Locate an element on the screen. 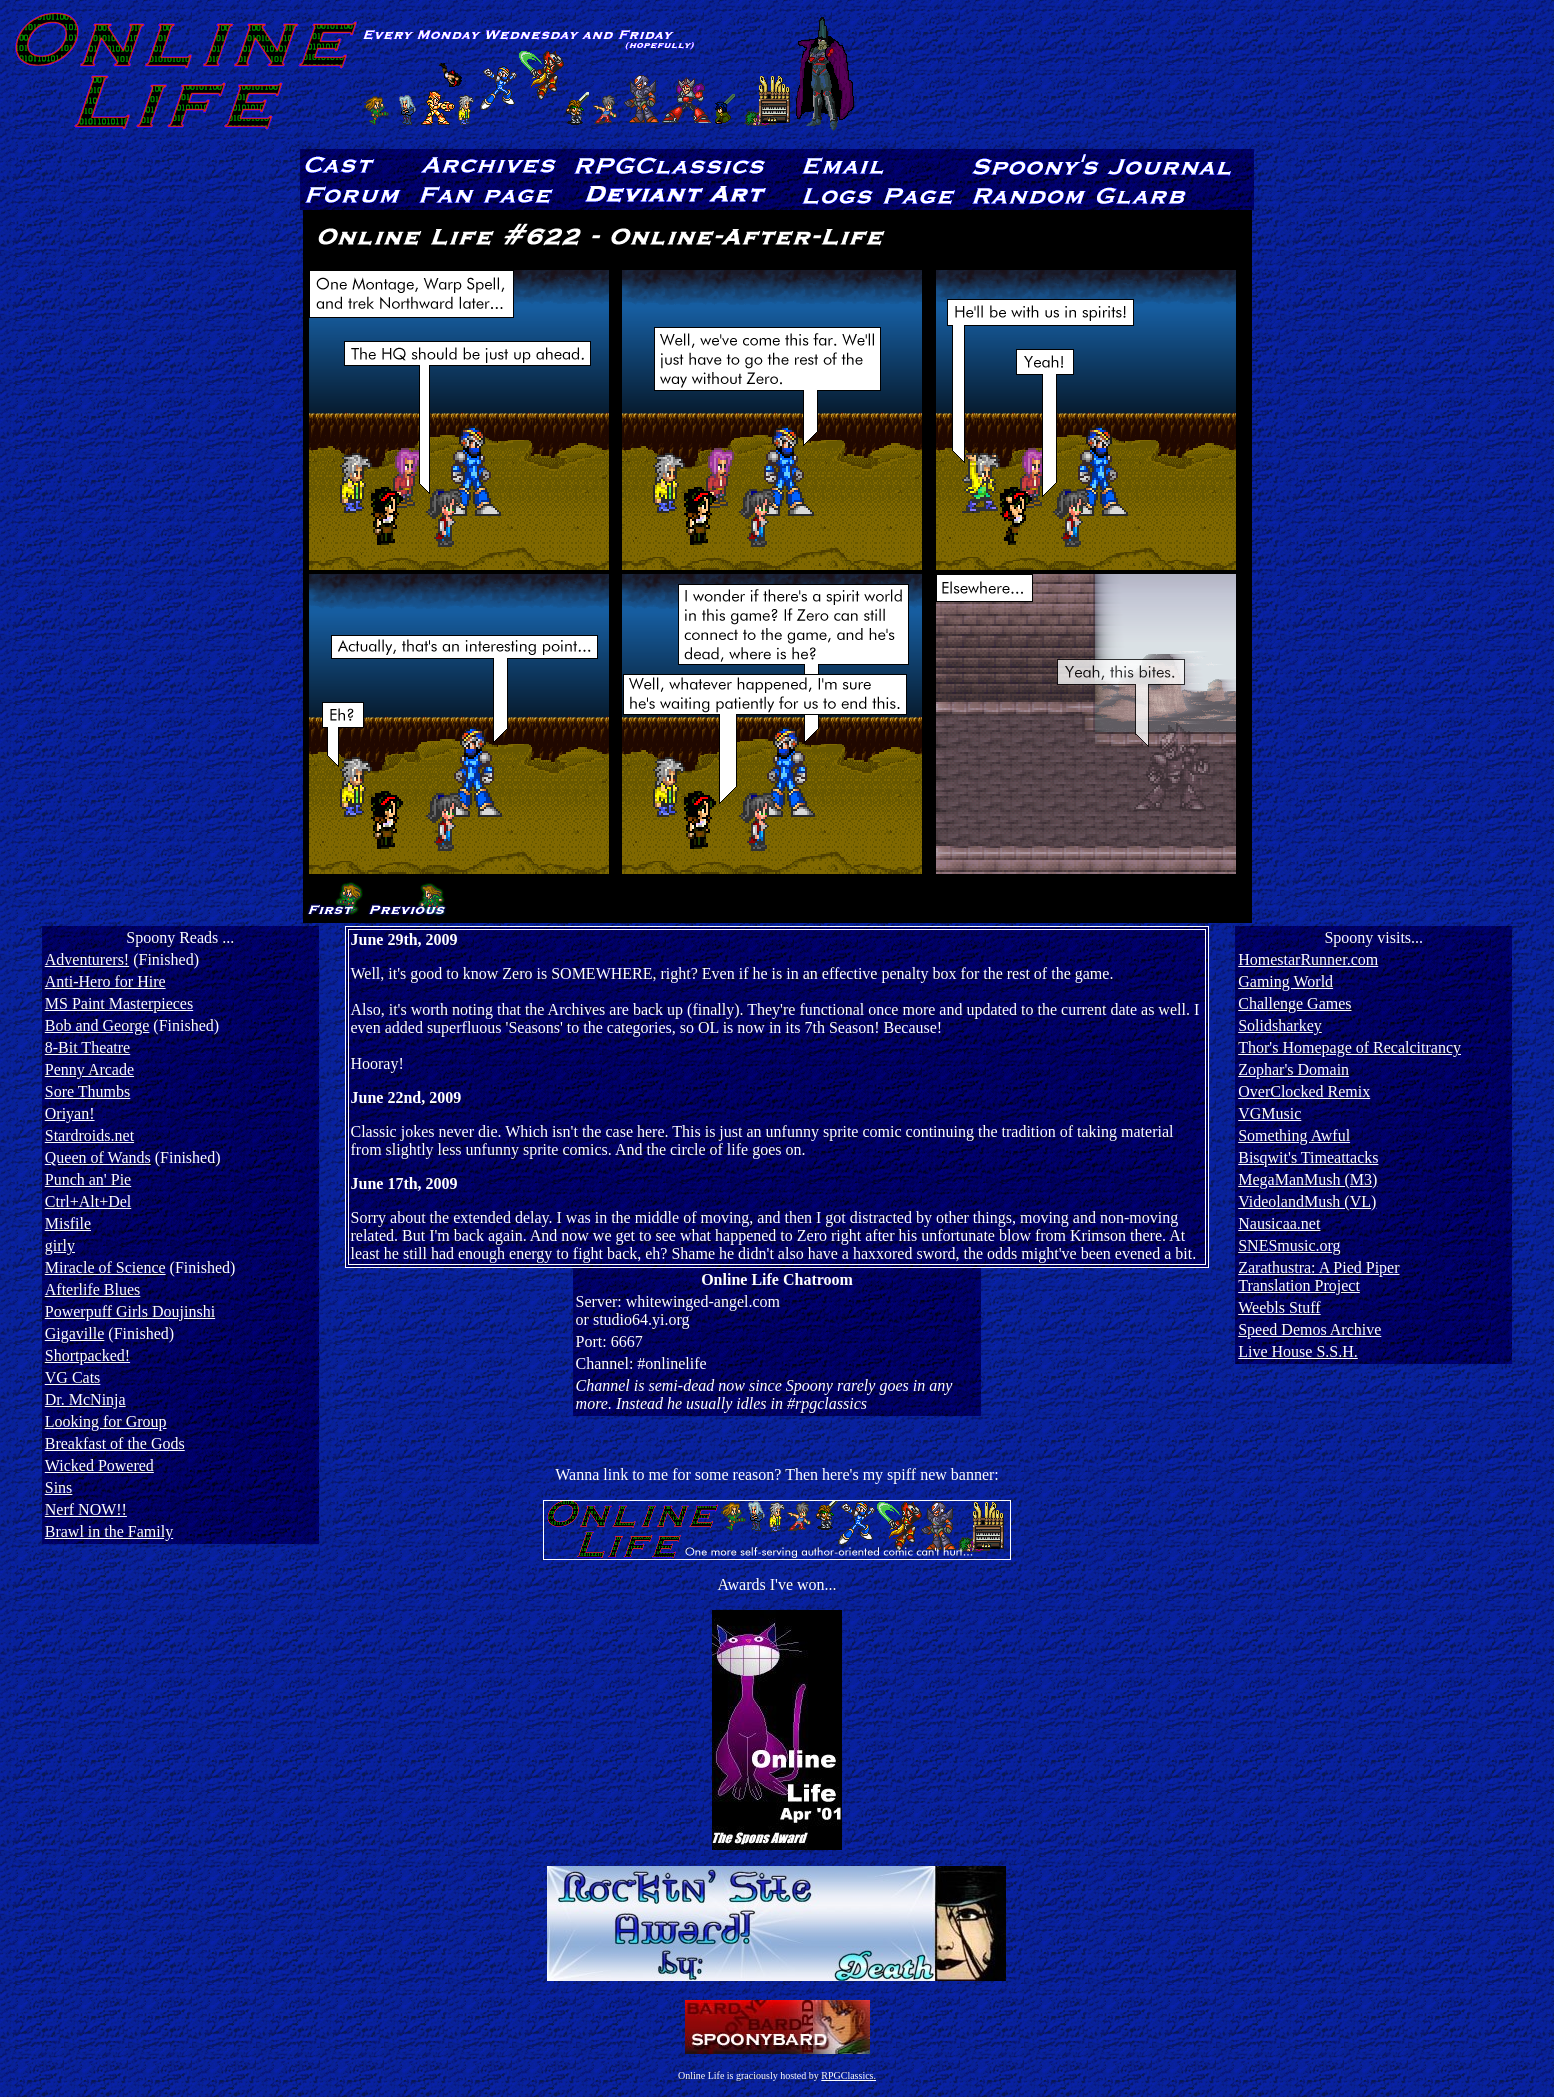 This screenshot has width=1554, height=2097. Nerf NOW!! is located at coordinates (86, 1509).